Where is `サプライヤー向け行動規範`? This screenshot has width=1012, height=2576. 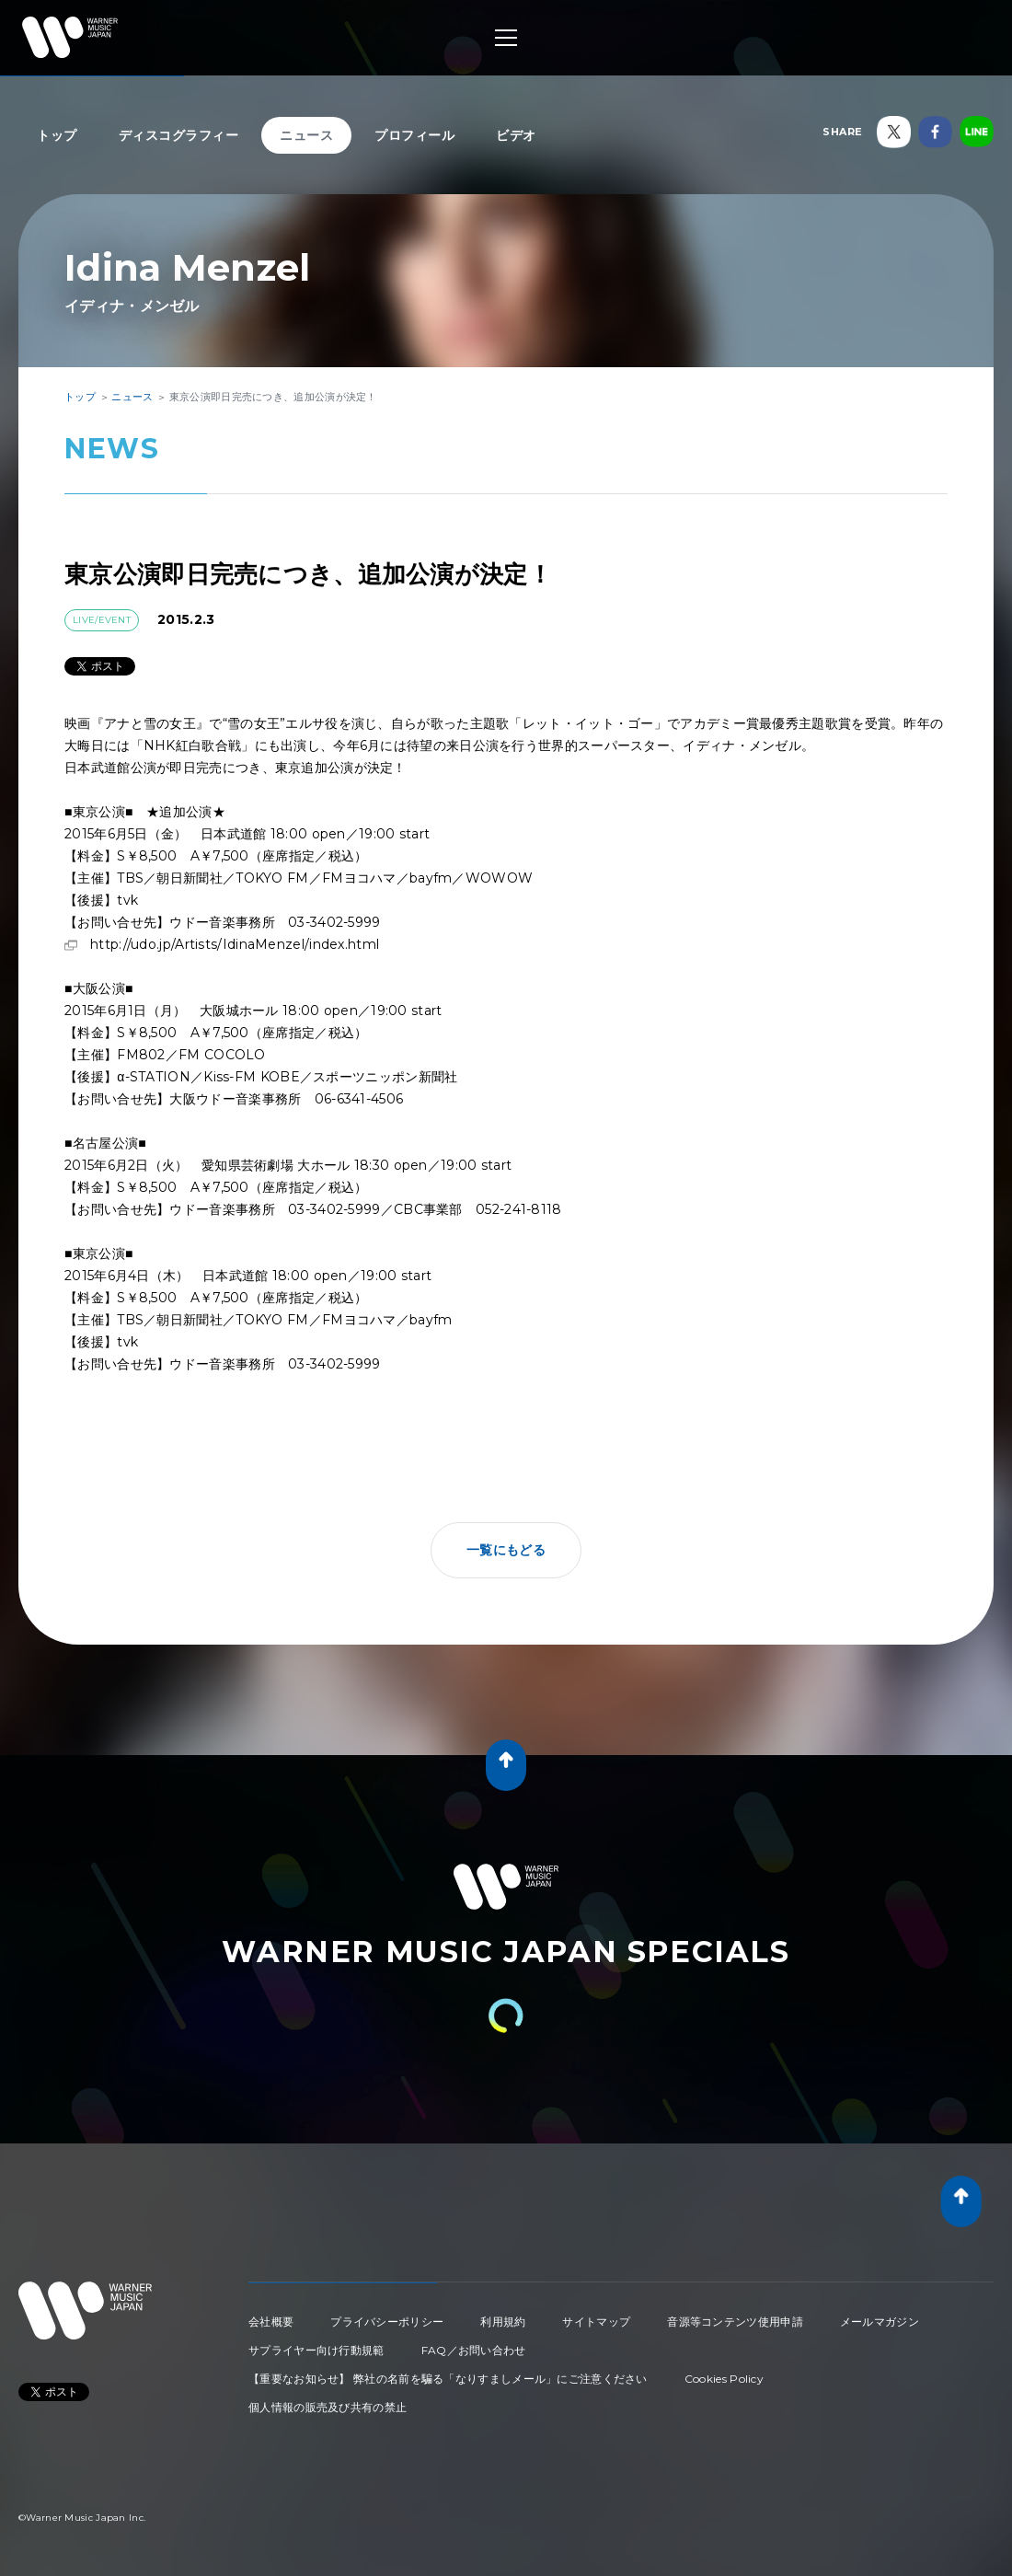 サプライヤー向け行動規範 is located at coordinates (316, 2350).